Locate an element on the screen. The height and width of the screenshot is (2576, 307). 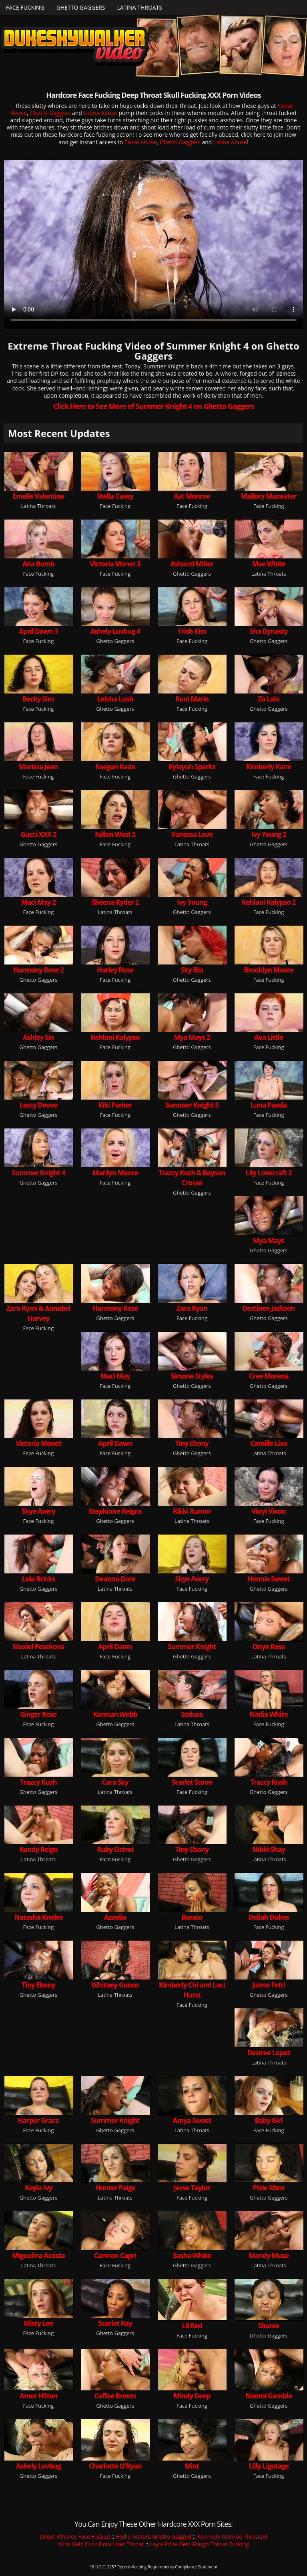
Ghetto Gaggers is located at coordinates (80, 7).